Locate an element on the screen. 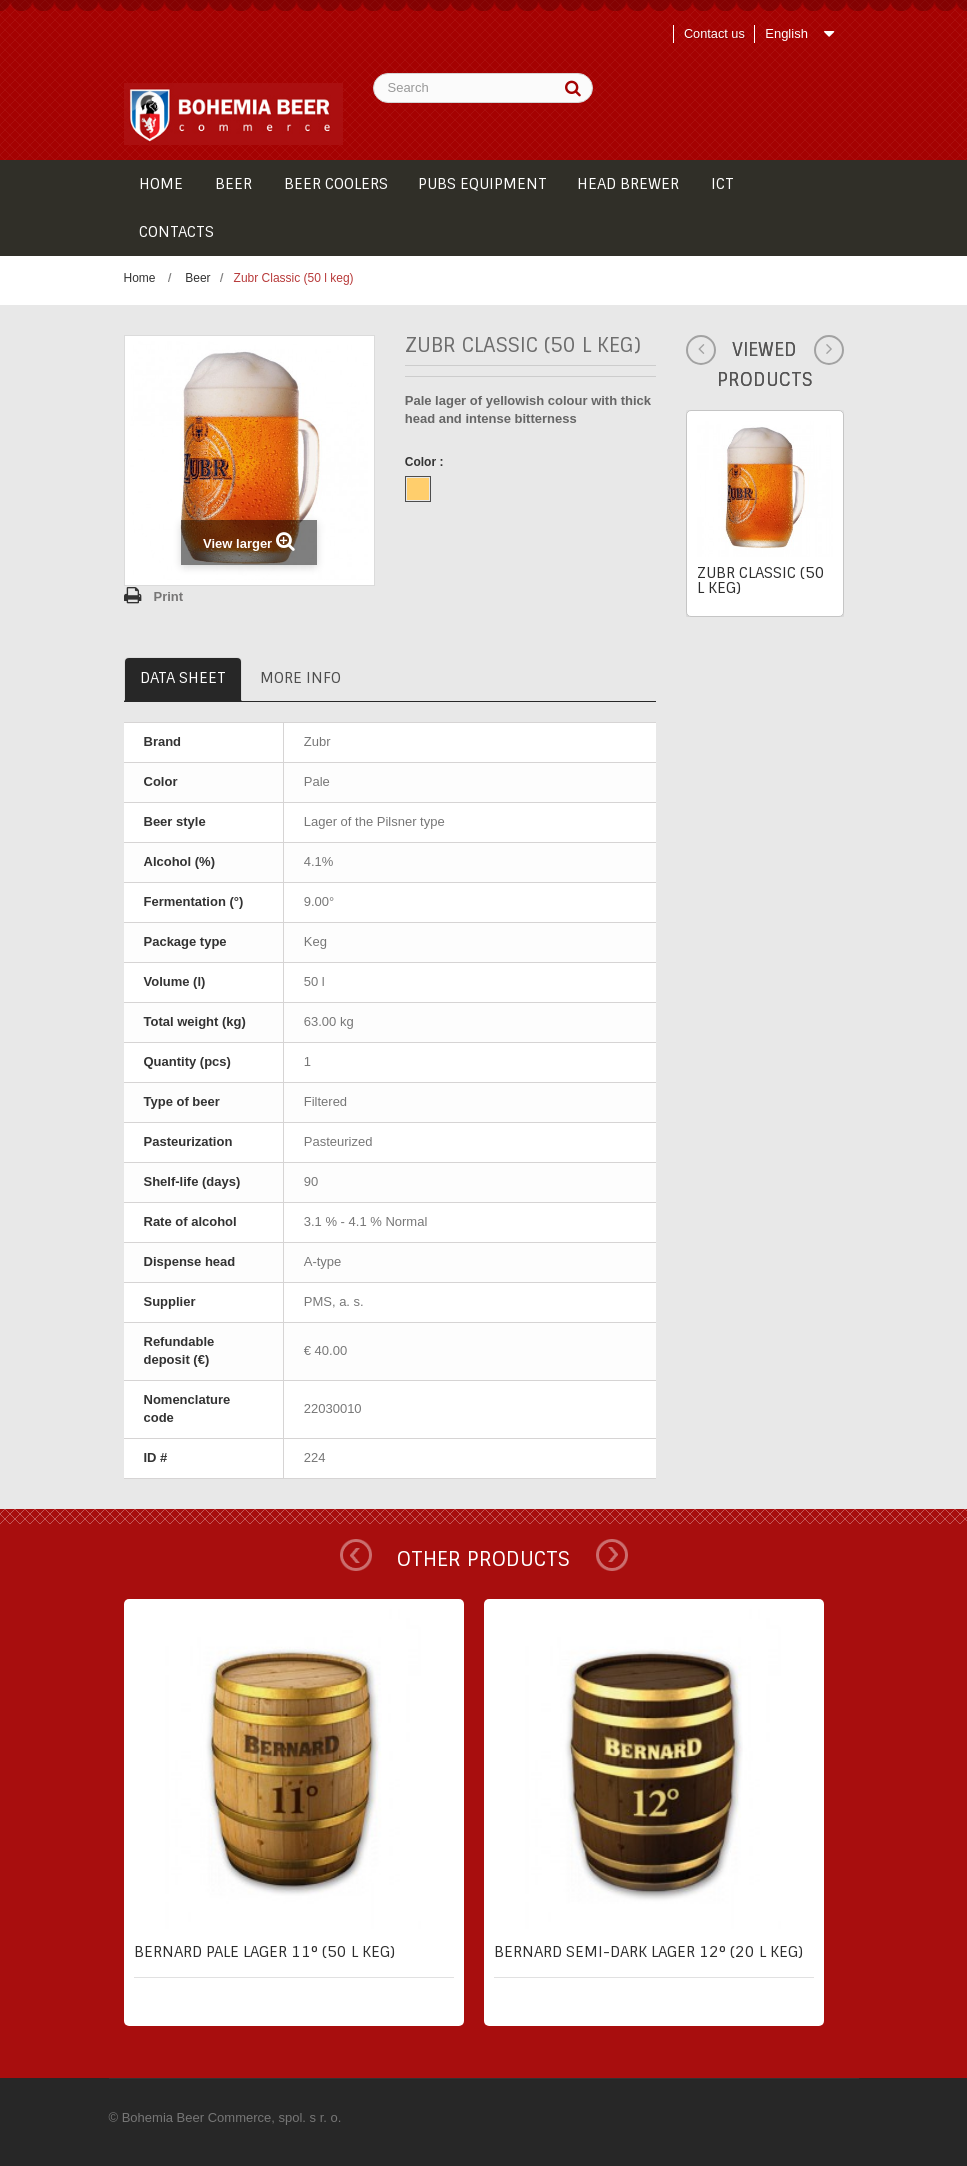  Contact us is located at coordinates (713, 33).